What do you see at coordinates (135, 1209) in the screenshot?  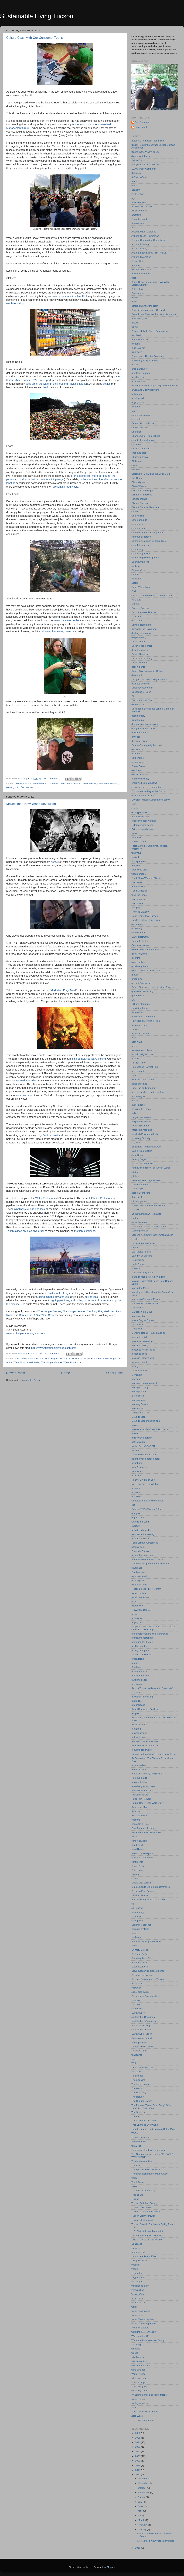 I see `La Calle` at bounding box center [135, 1209].